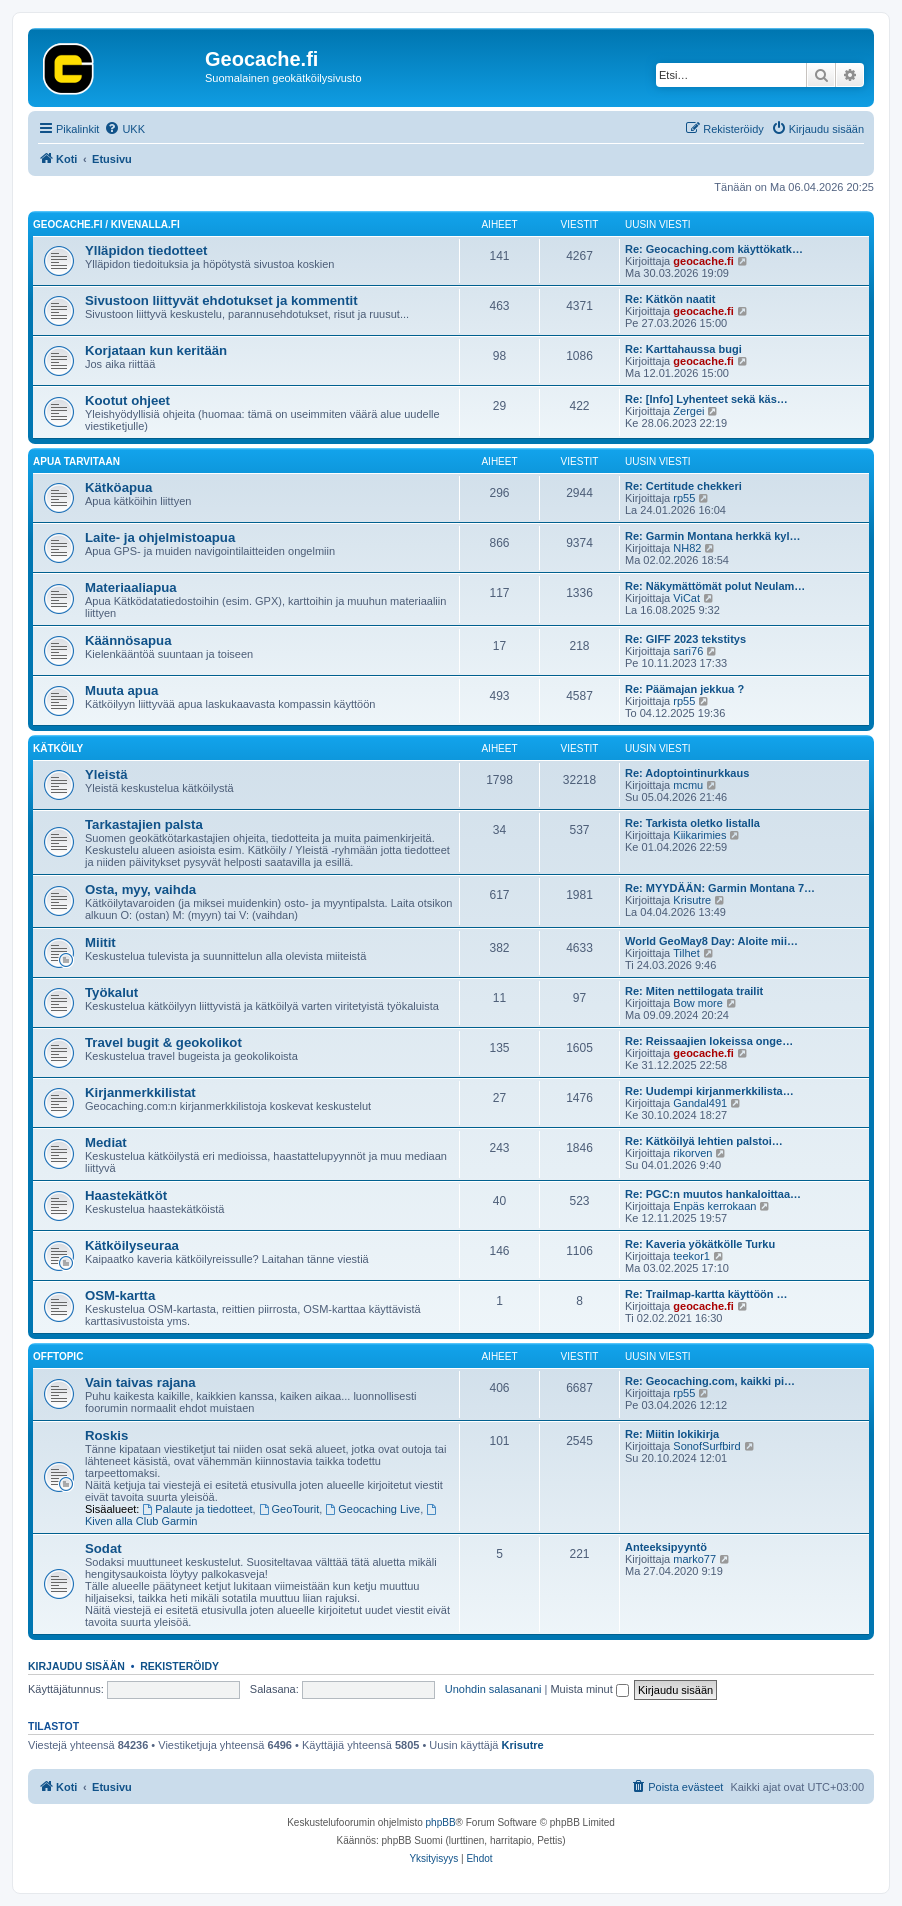  What do you see at coordinates (692, 823) in the screenshot?
I see `Re: Tarkista oletko listalla` at bounding box center [692, 823].